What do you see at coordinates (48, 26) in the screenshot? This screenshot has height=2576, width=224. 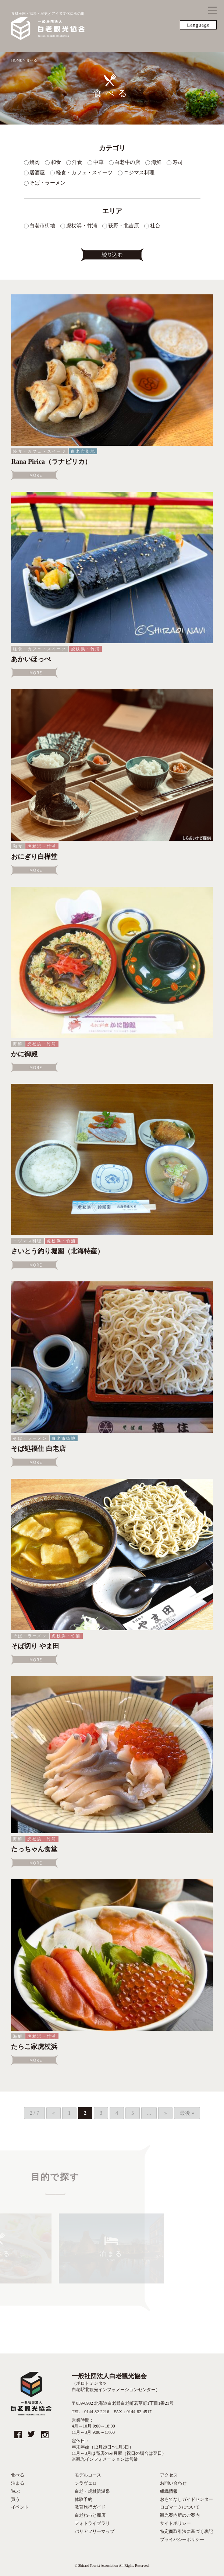 I see `食材王国・温泉・歴史とアイヌ文化伝承の町` at bounding box center [48, 26].